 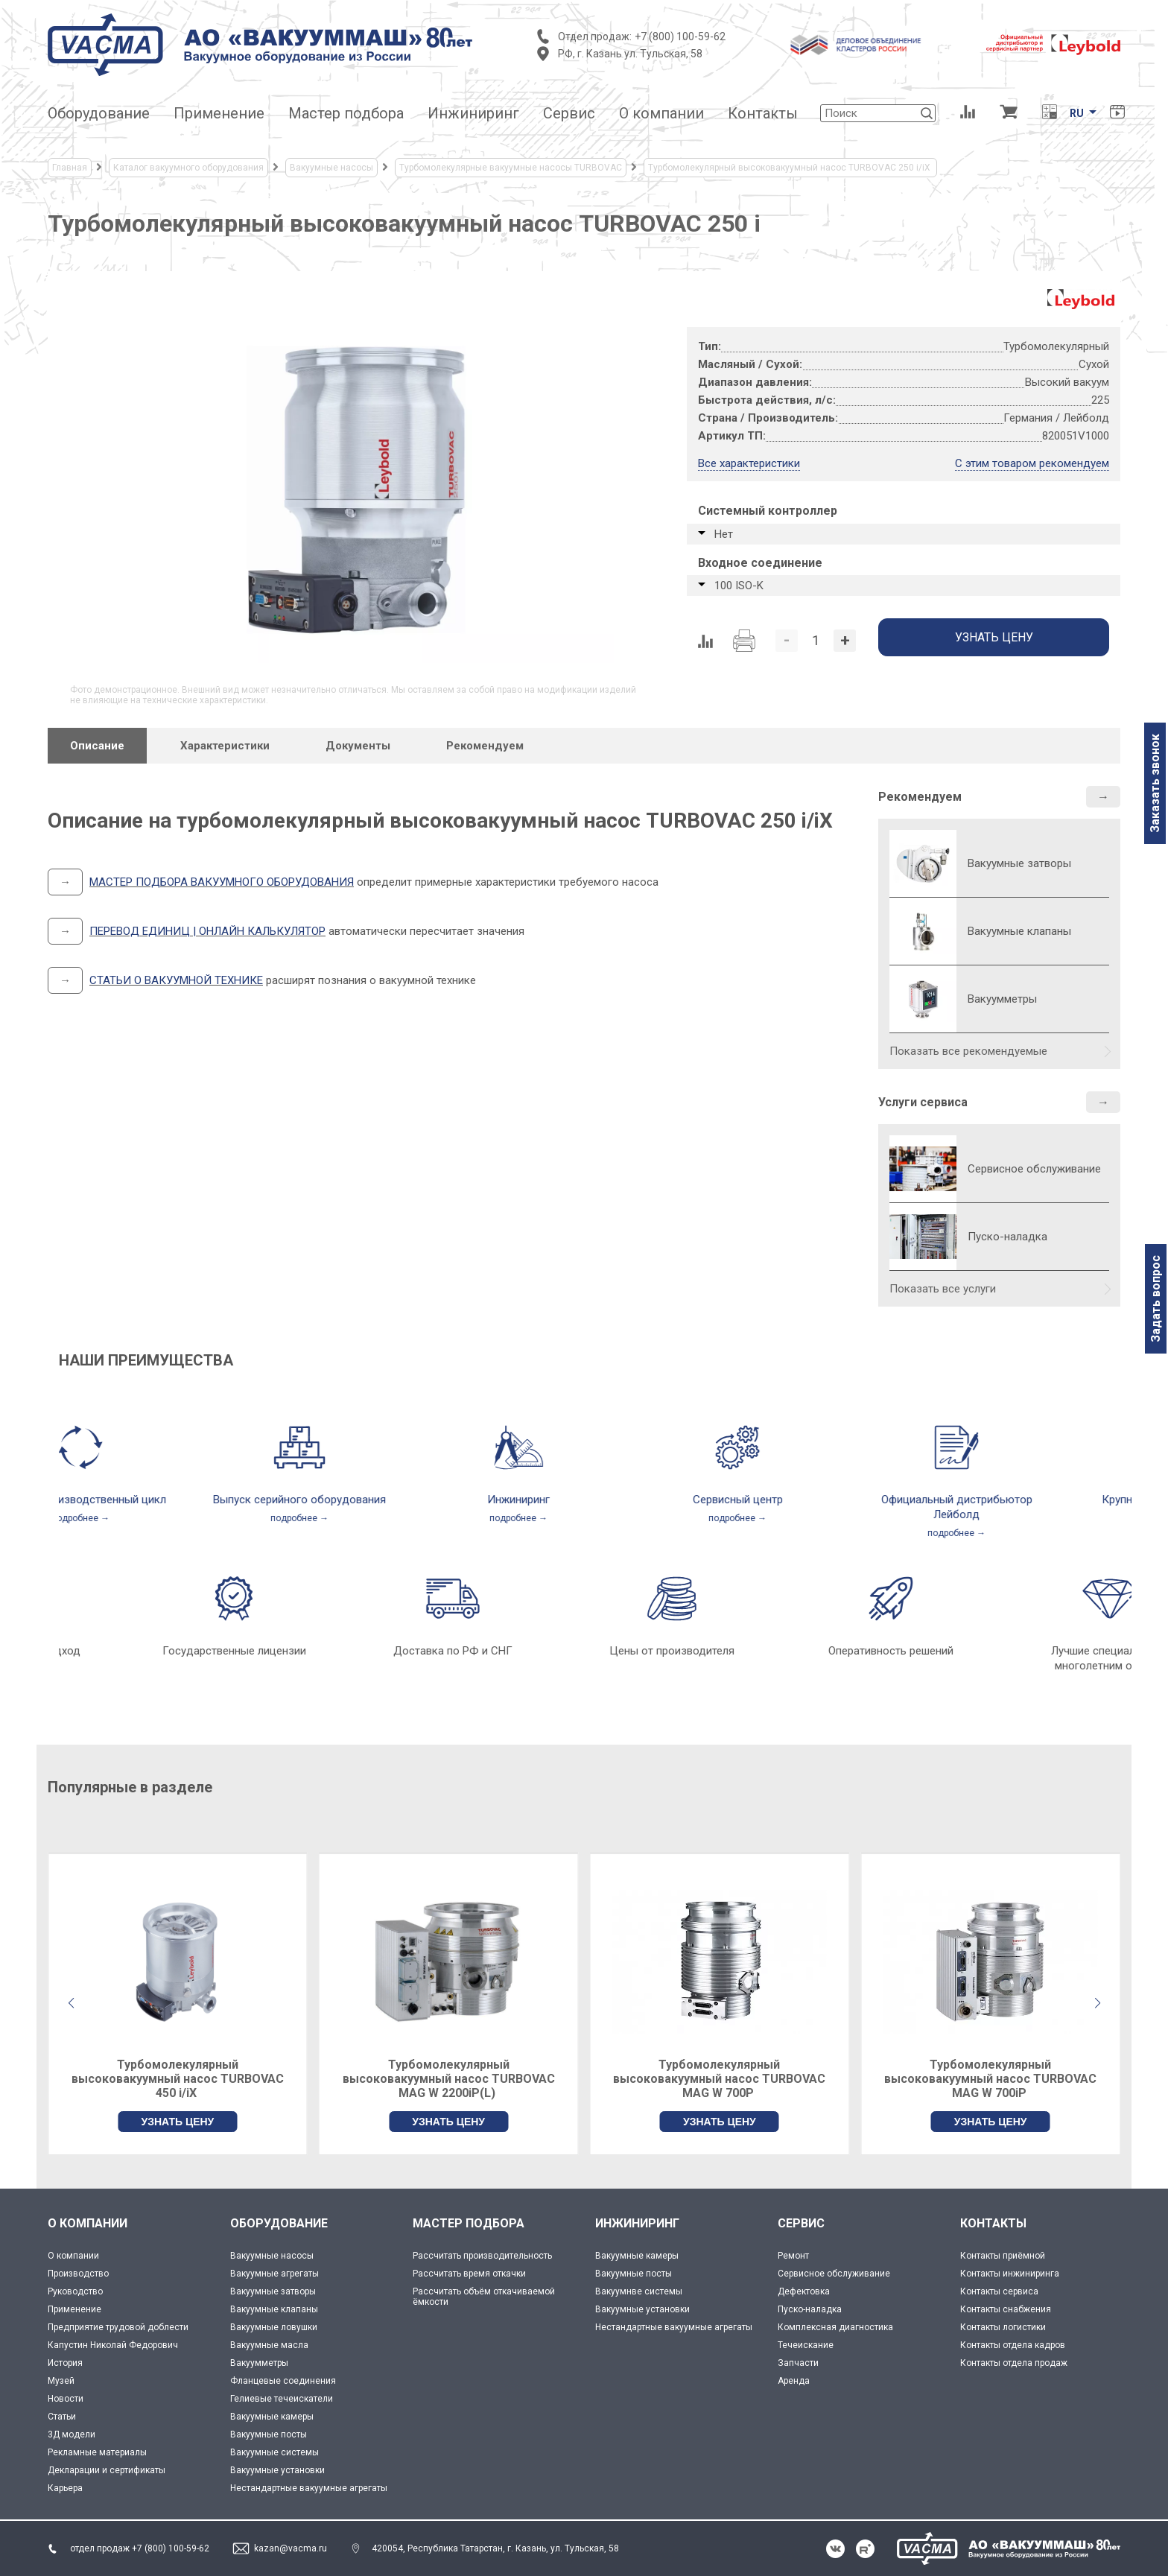 What do you see at coordinates (178, 2079) in the screenshot?
I see `Турбомолекулярный высоковакуумный насос TURBOVAC 350 i/iX` at bounding box center [178, 2079].